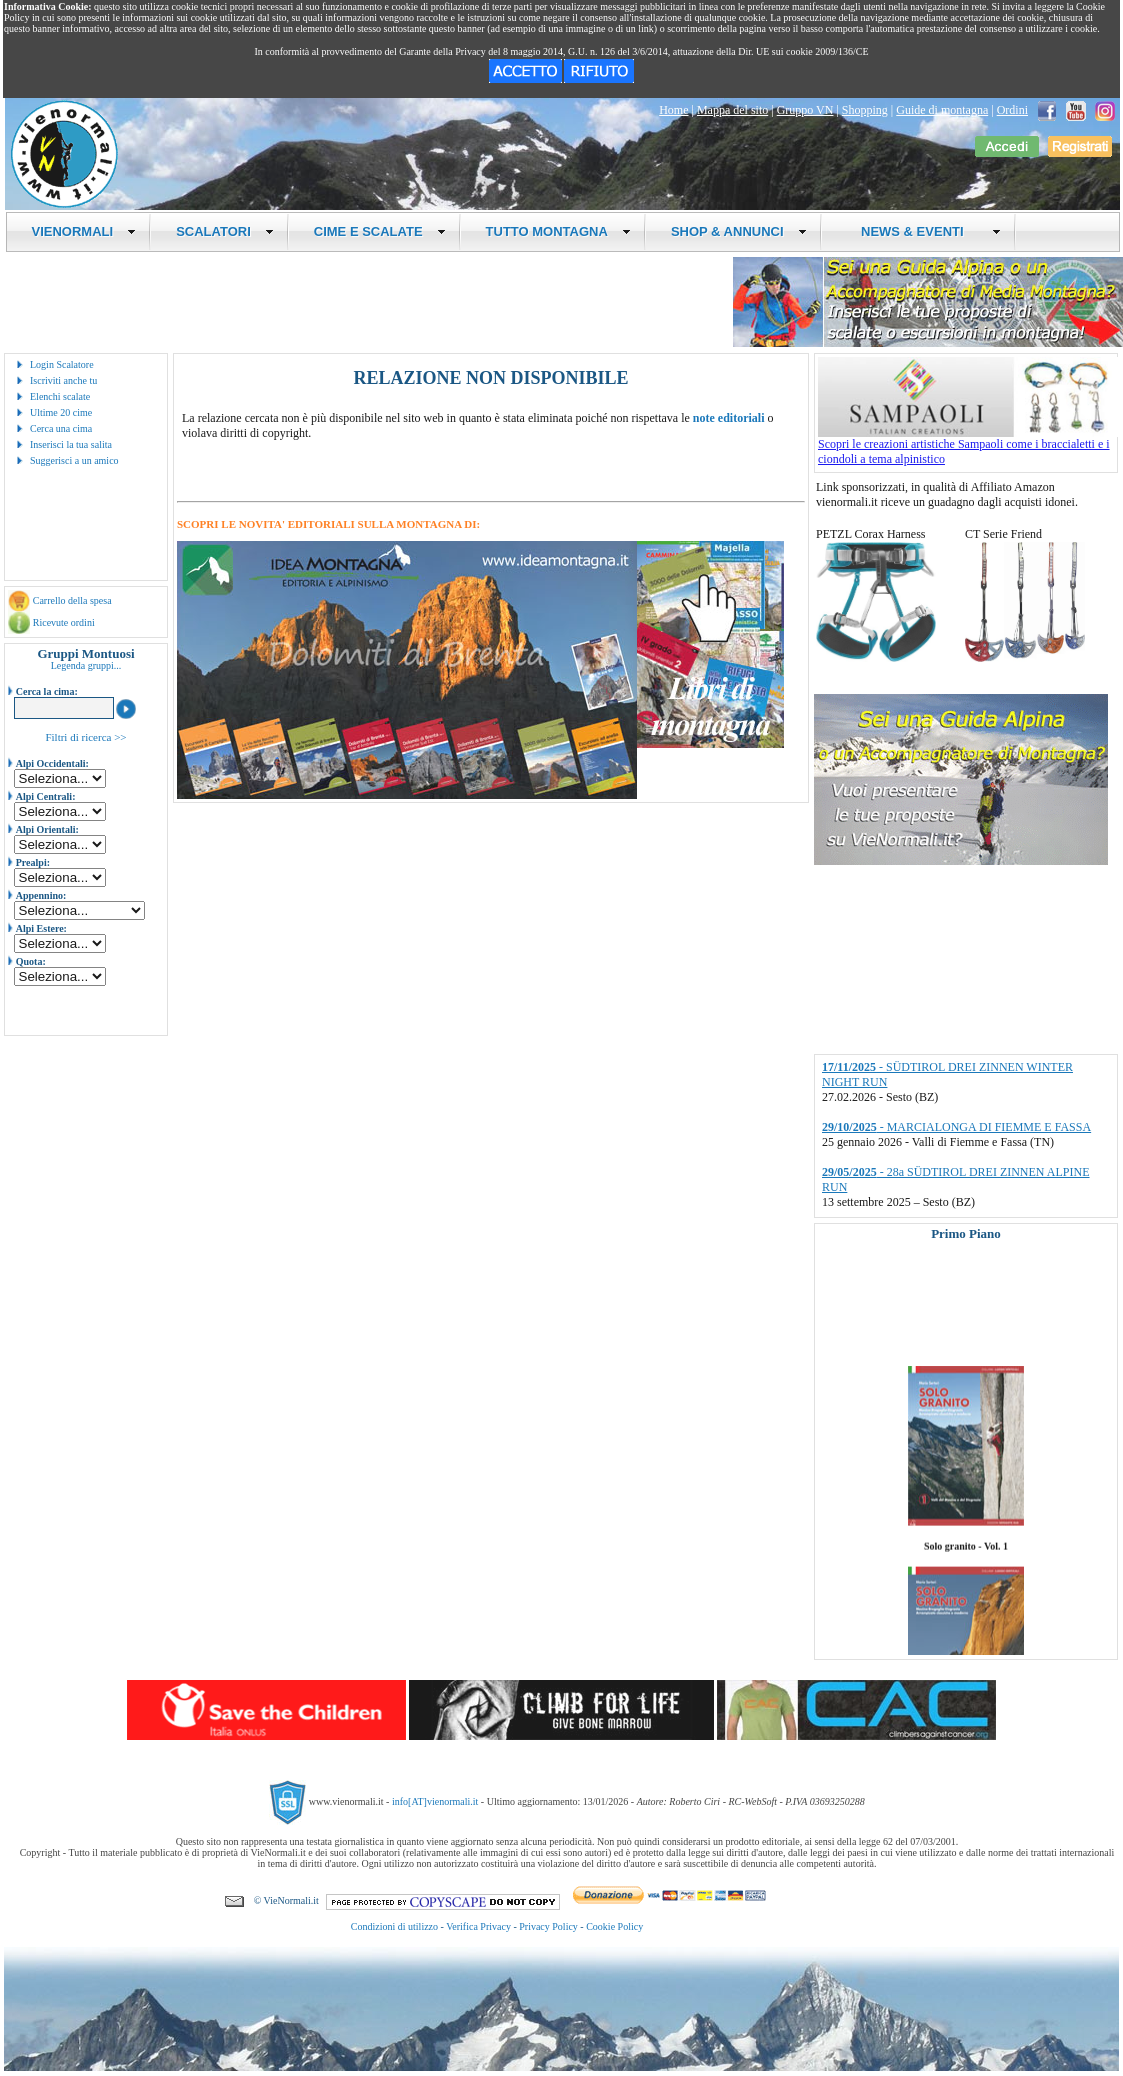 The image size is (1123, 2076). Describe the element at coordinates (673, 110) in the screenshot. I see `Home` at that location.